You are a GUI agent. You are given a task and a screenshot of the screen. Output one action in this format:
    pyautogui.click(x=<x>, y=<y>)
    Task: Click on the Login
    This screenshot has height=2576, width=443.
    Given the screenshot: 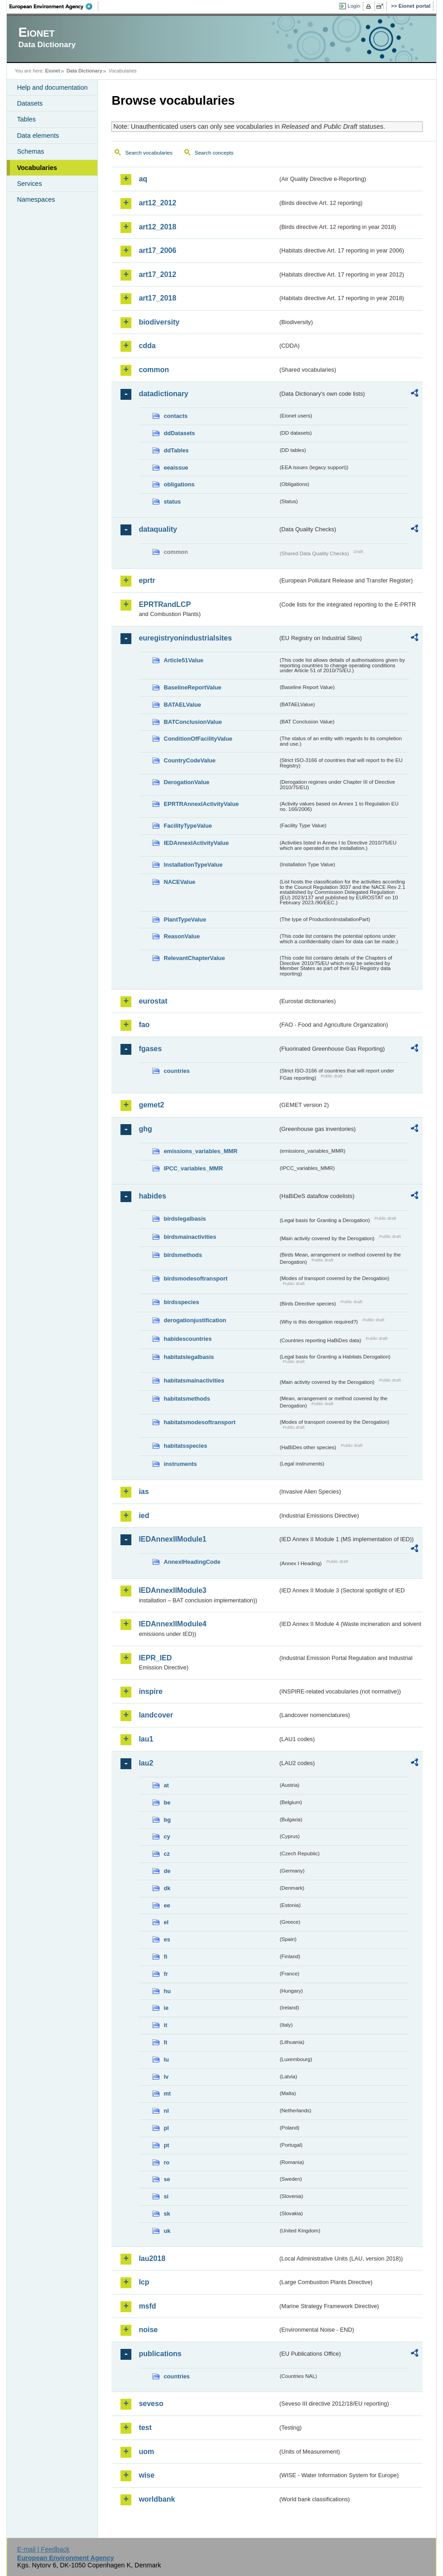 What is the action you would take?
    pyautogui.click(x=353, y=6)
    